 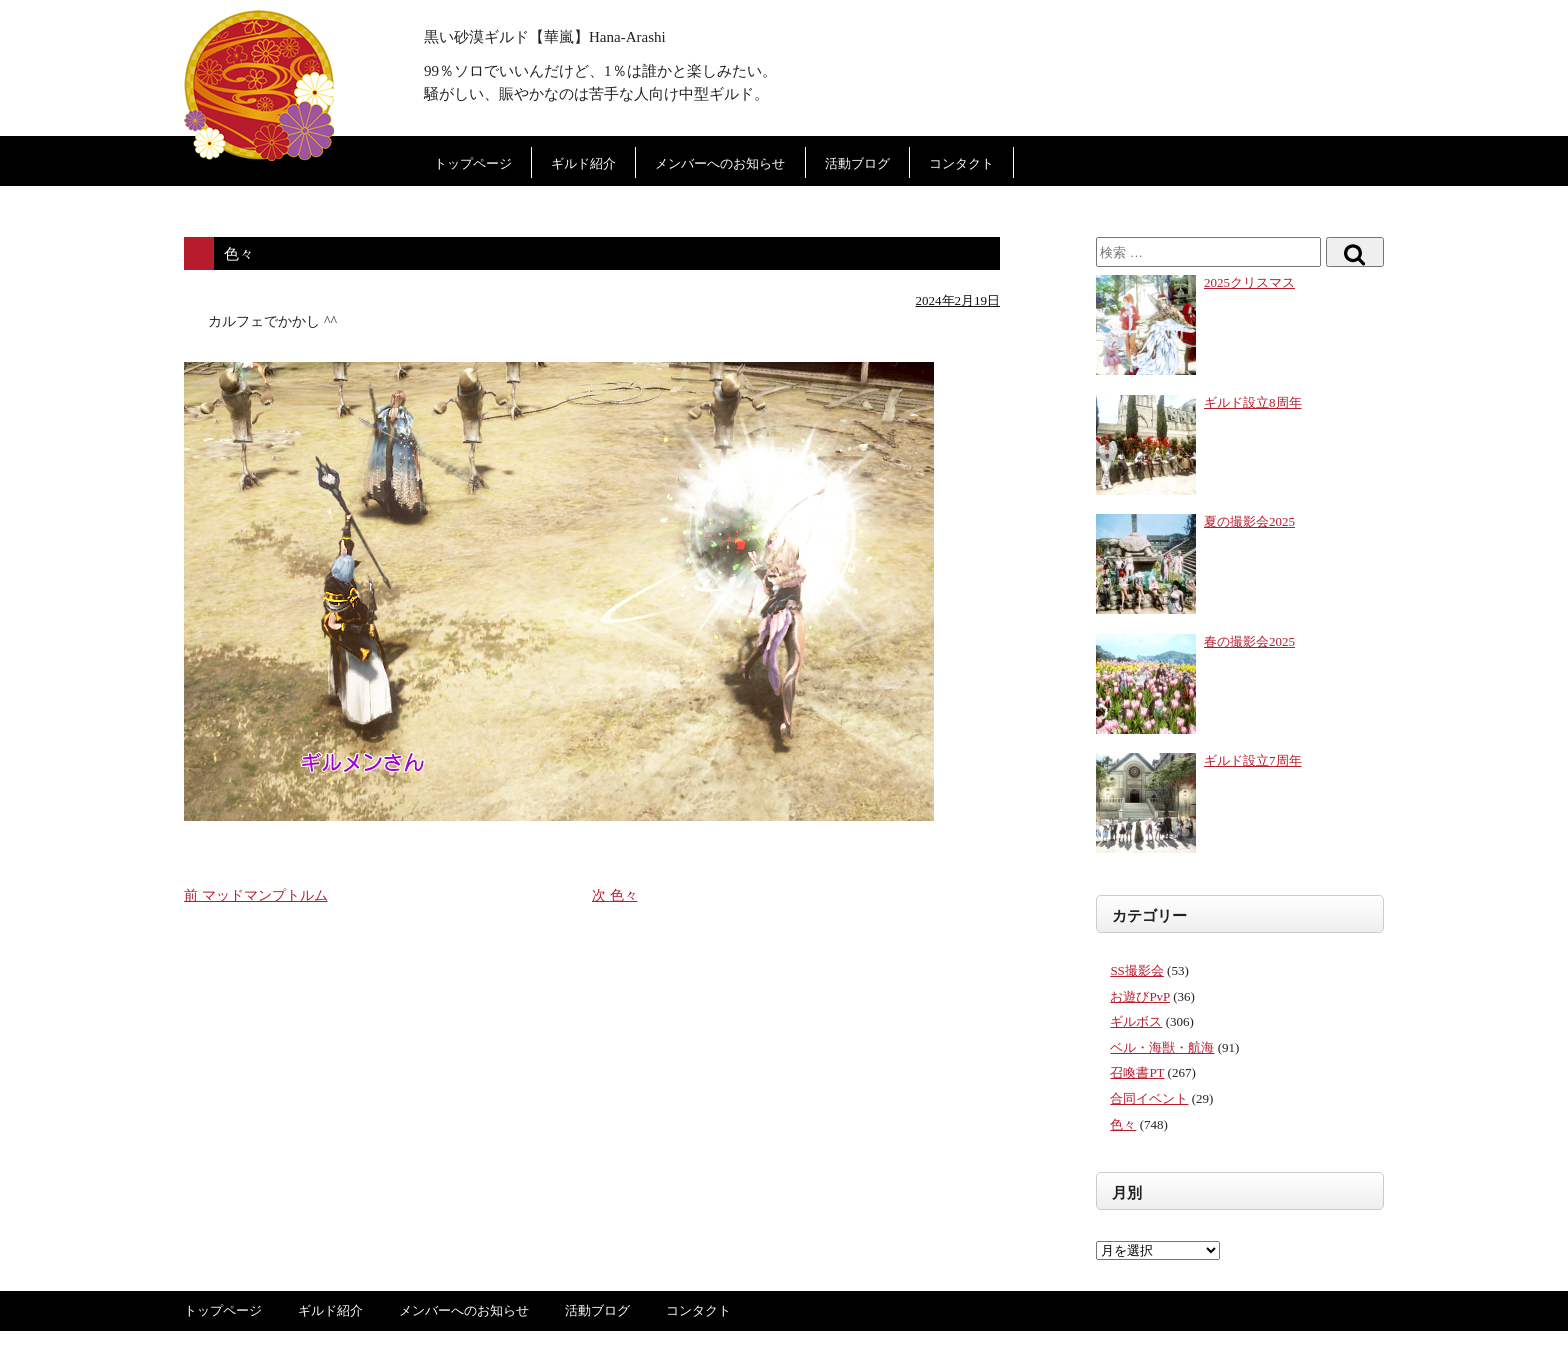 I want to click on SS撮影会, so click(x=1136, y=970).